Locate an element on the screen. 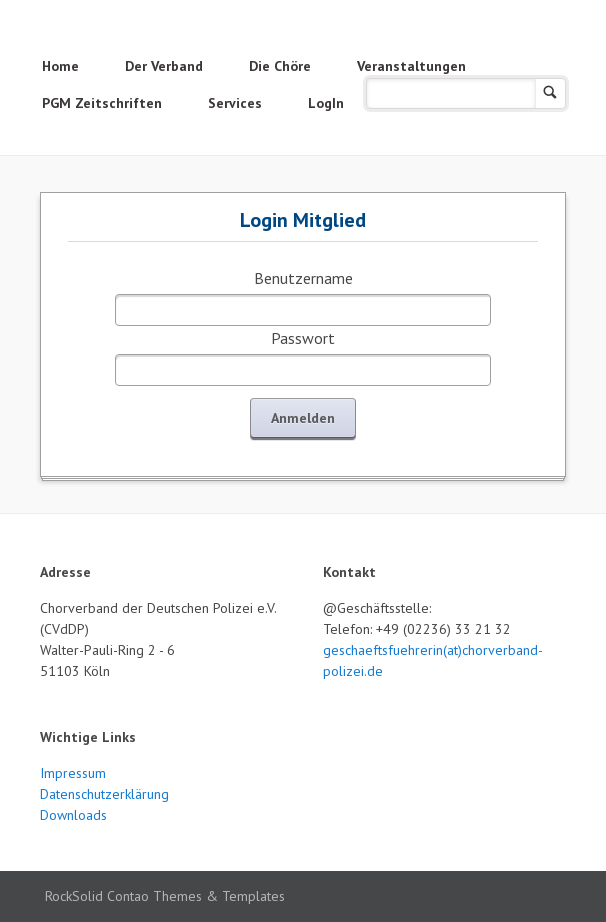 This screenshot has height=922, width=606. Impressum is located at coordinates (73, 773).